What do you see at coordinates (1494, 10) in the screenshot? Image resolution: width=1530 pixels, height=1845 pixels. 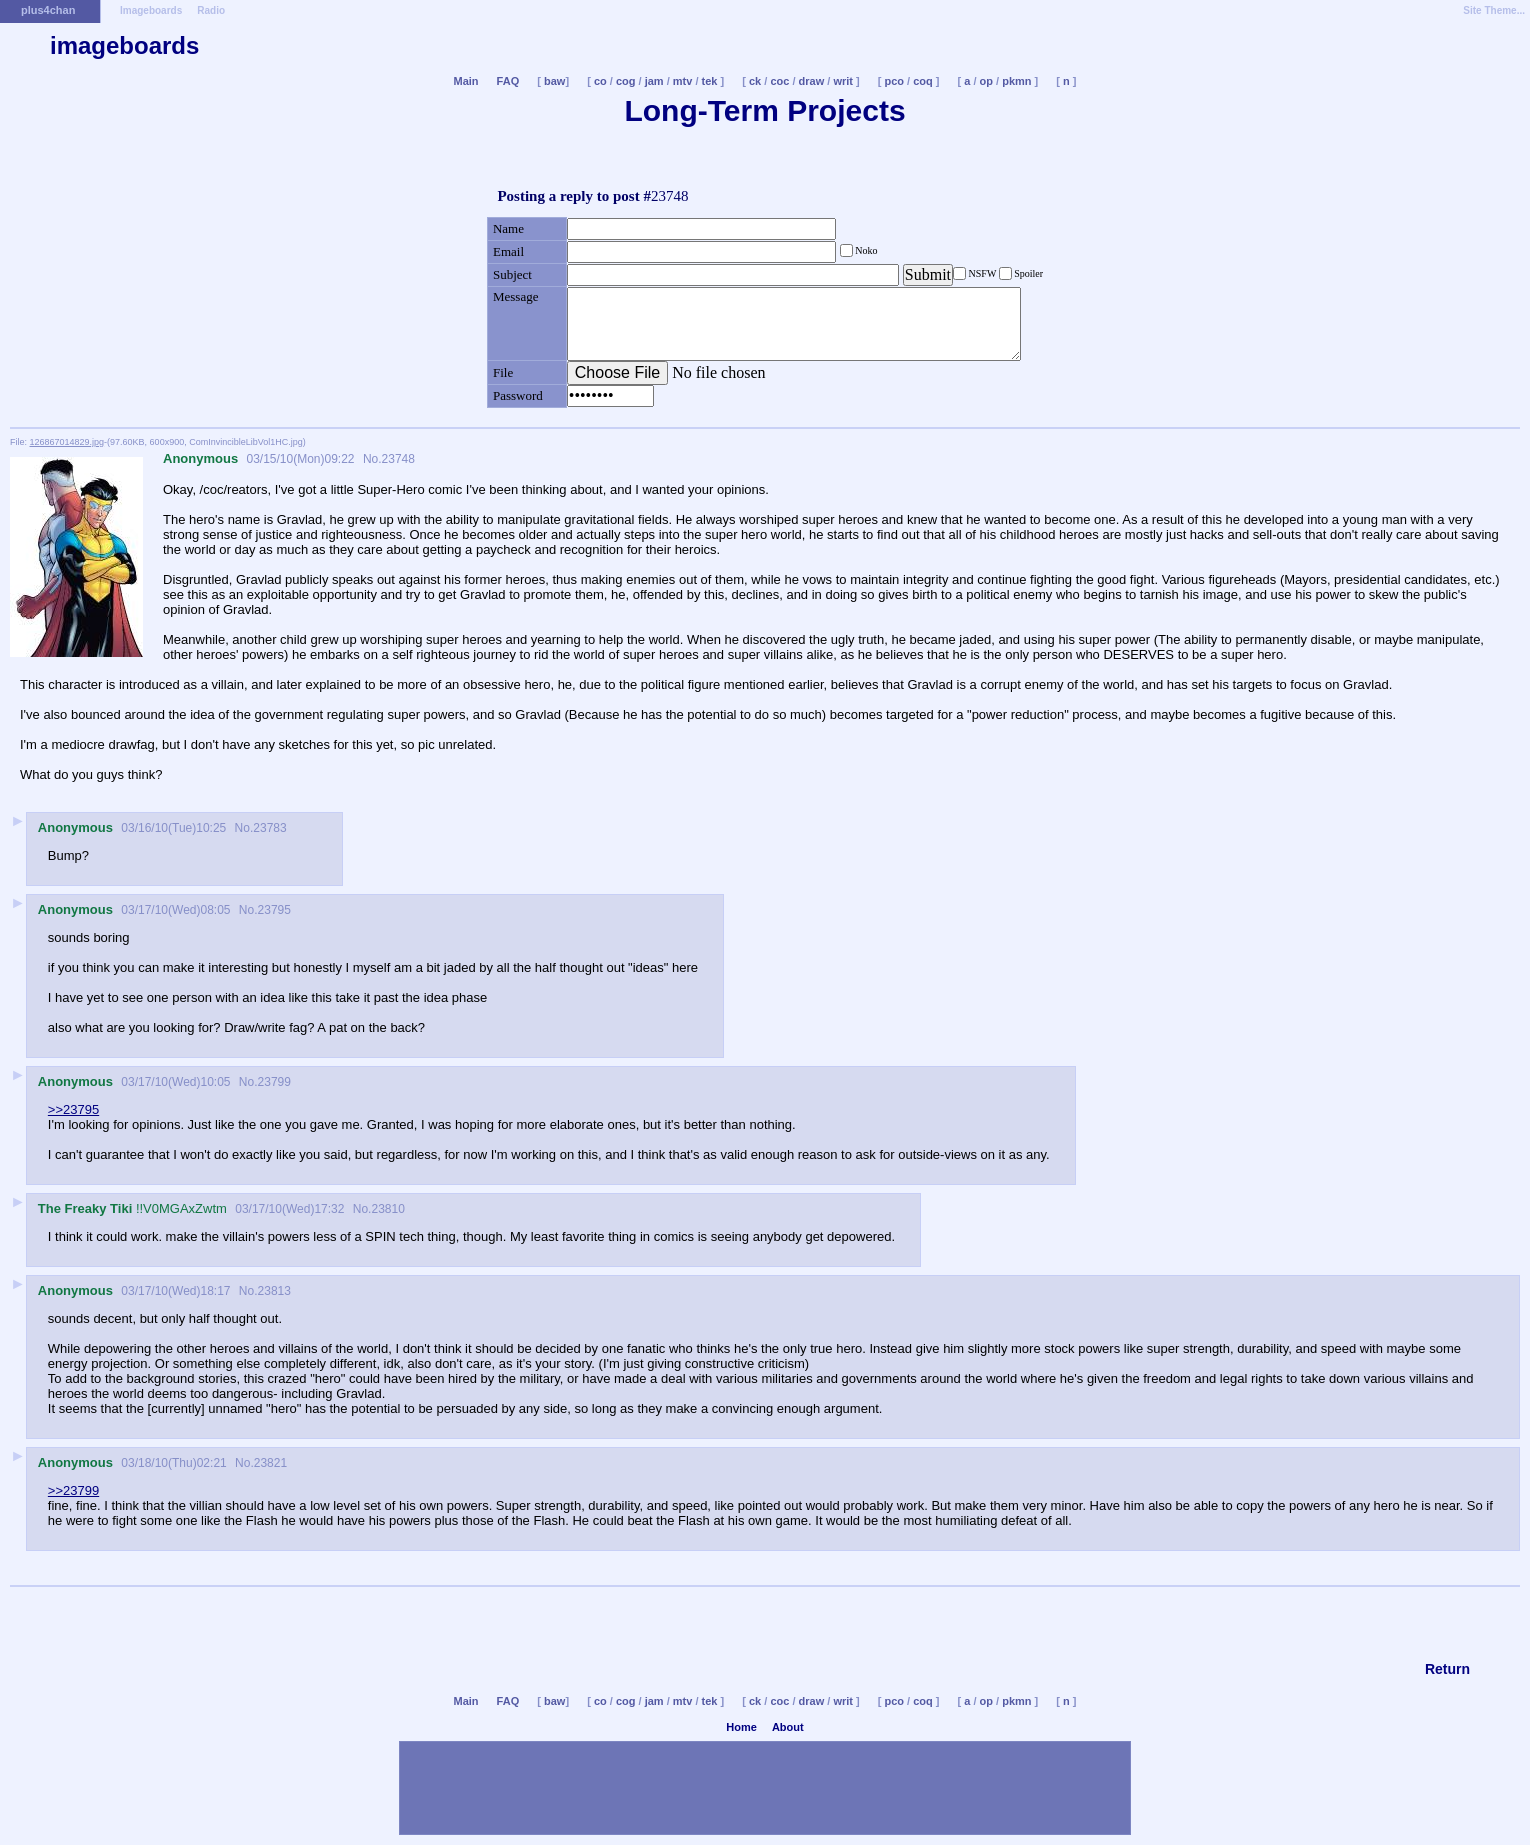 I see `Site Theme...` at bounding box center [1494, 10].